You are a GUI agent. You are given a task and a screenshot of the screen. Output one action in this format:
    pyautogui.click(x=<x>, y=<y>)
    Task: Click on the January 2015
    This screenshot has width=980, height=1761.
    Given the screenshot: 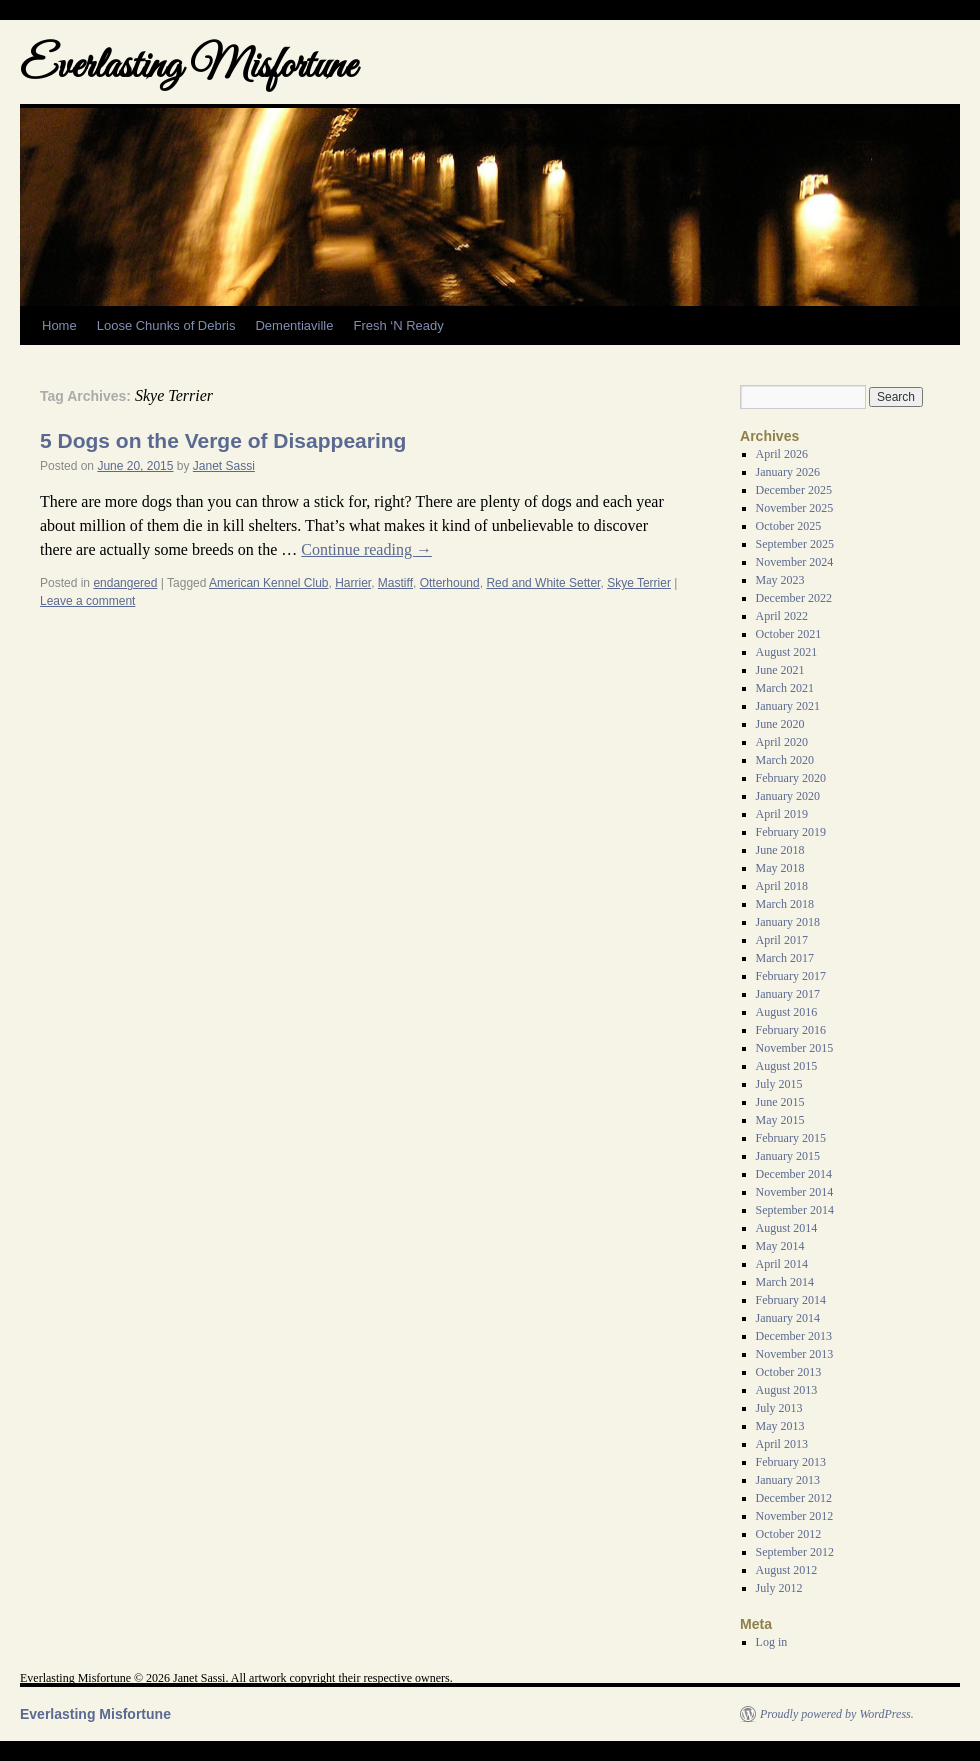 What is the action you would take?
    pyautogui.click(x=788, y=1156)
    